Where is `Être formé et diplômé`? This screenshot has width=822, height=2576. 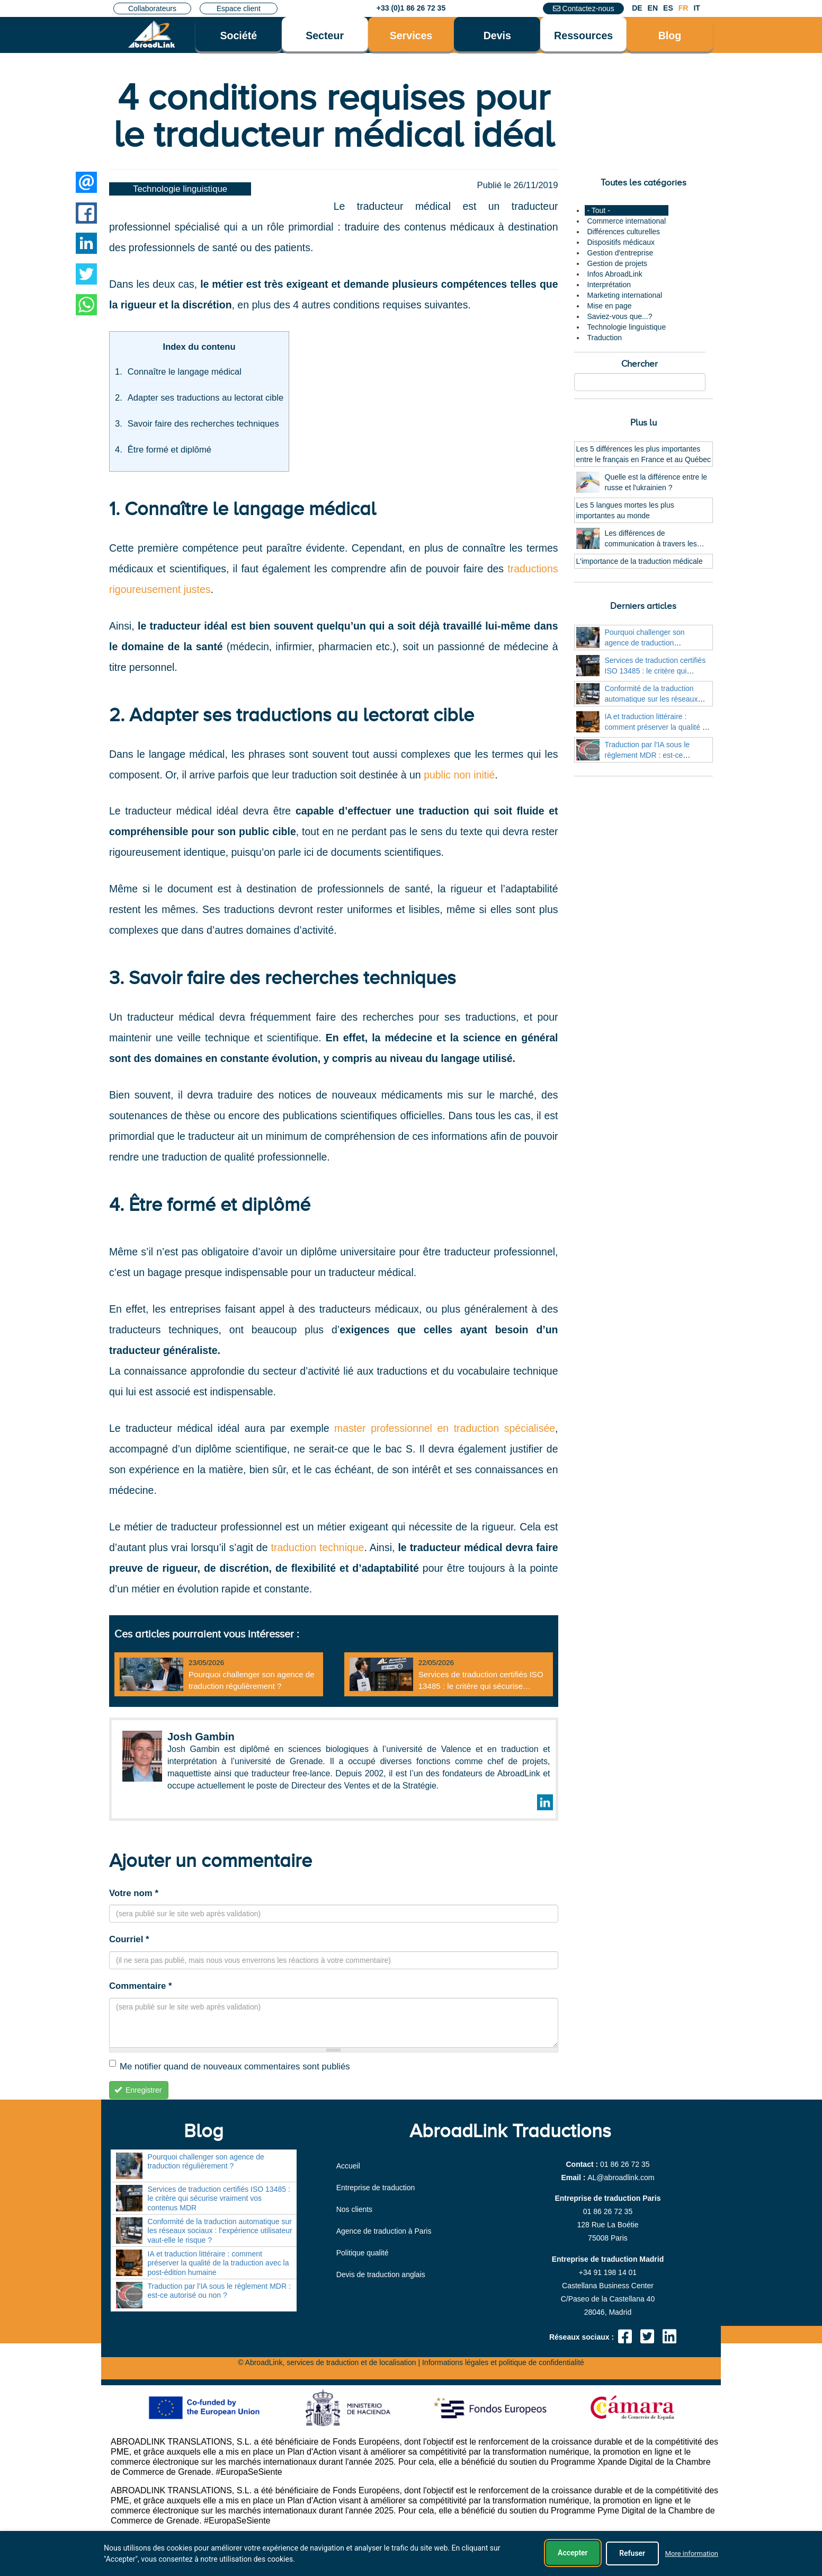 Être formé et diplômé is located at coordinates (169, 450).